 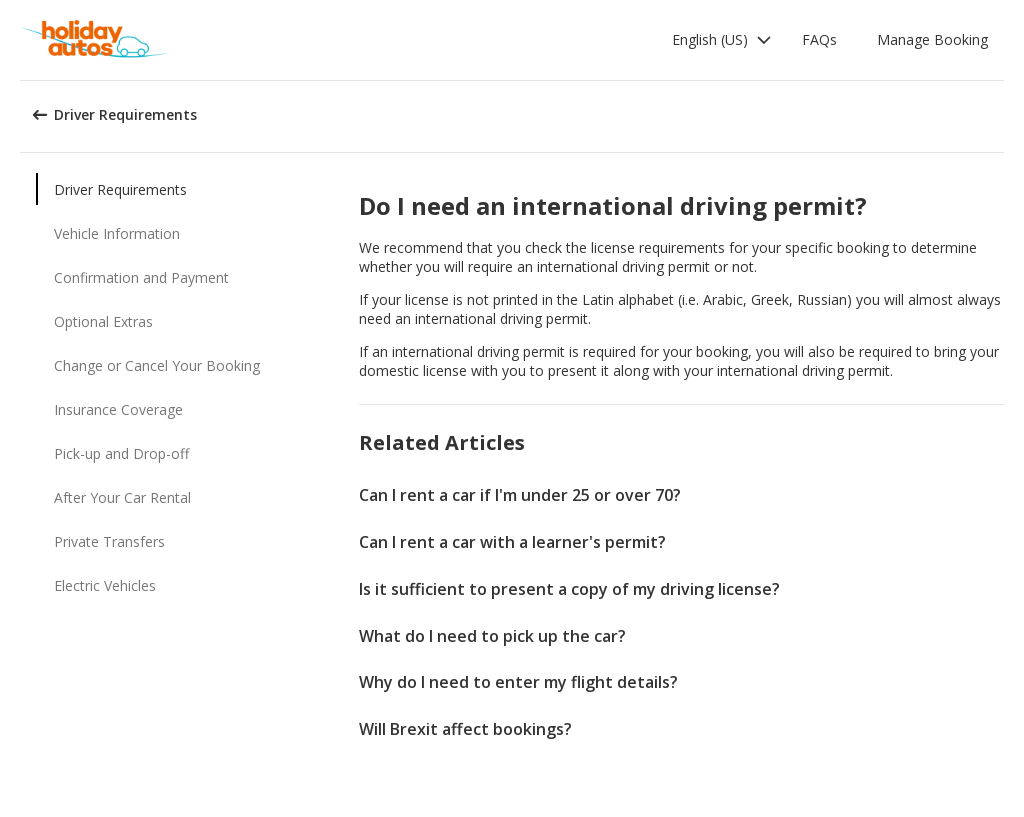 What do you see at coordinates (819, 39) in the screenshot?
I see `FAQs` at bounding box center [819, 39].